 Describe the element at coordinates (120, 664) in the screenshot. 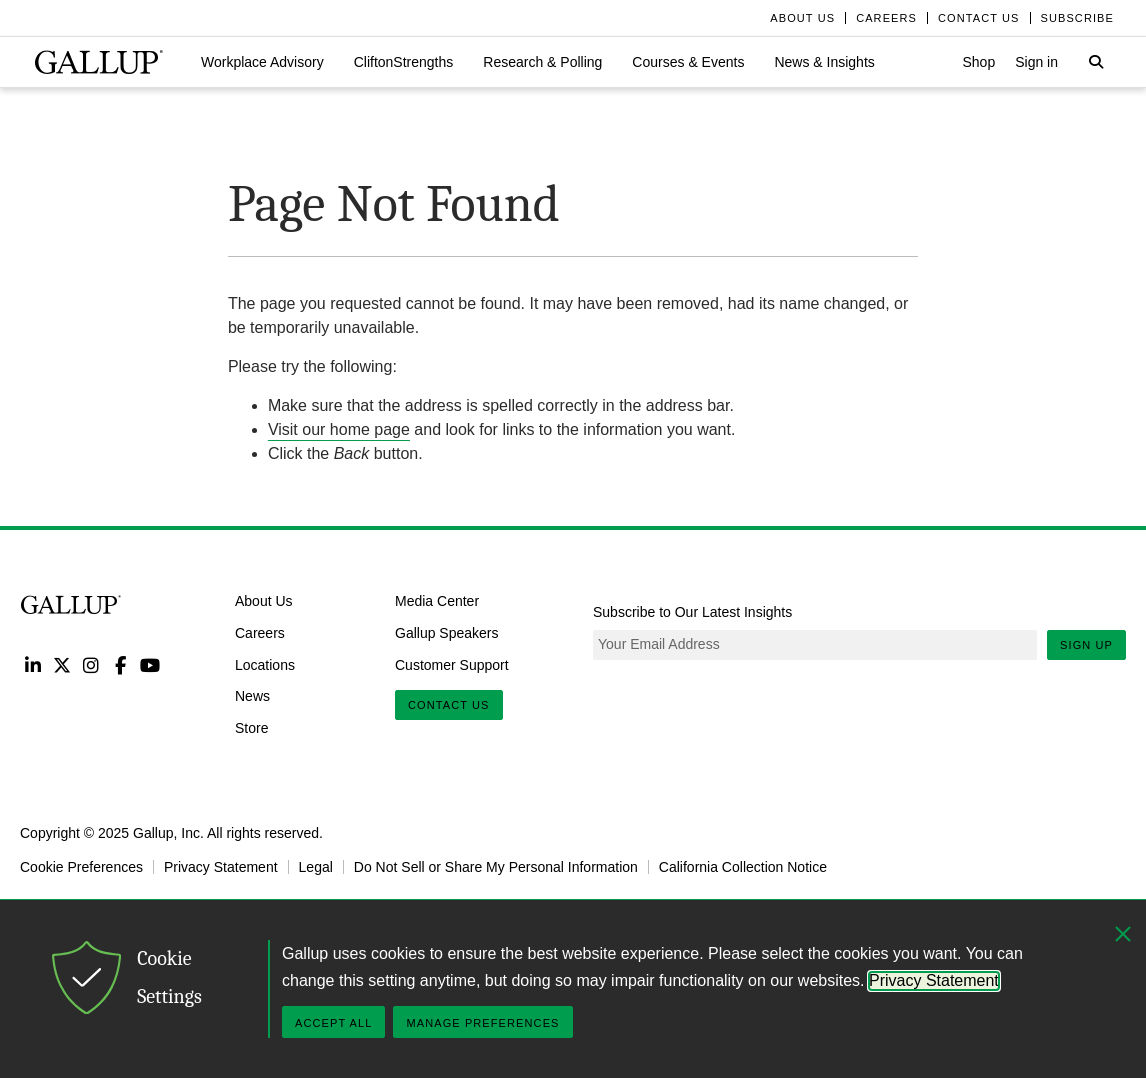

I see `Facebook` at that location.